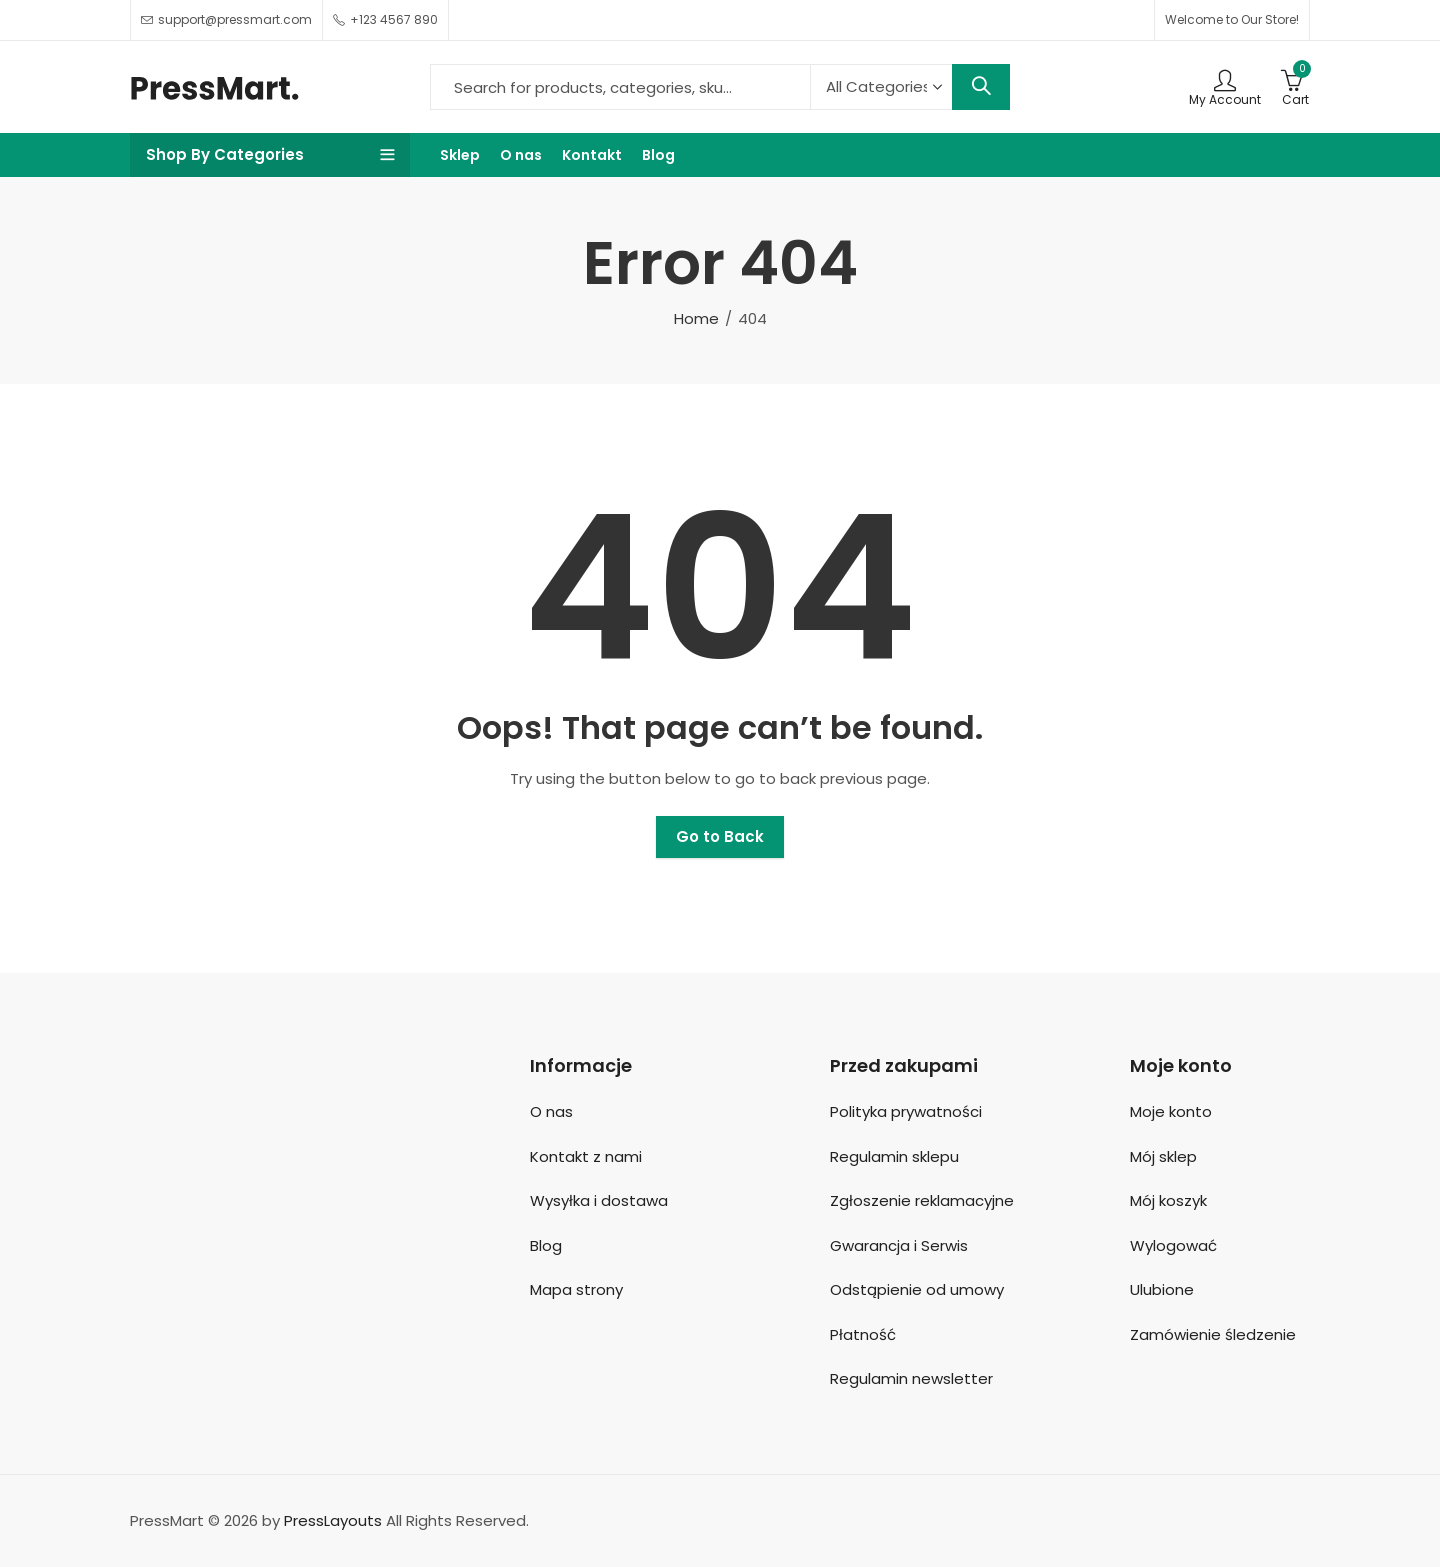  What do you see at coordinates (551, 1111) in the screenshot?
I see `O nas` at bounding box center [551, 1111].